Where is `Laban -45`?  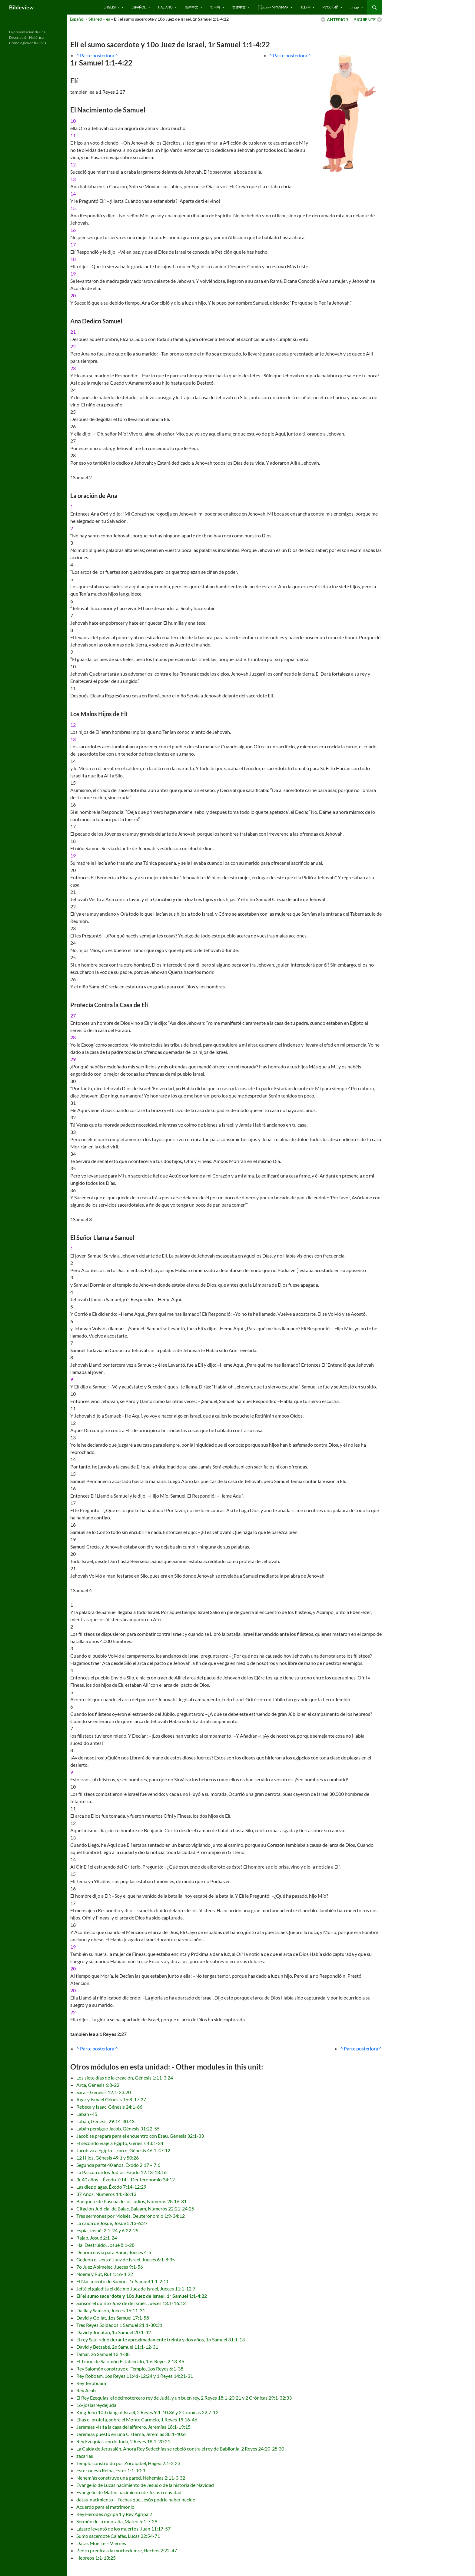 Laban -45 is located at coordinates (86, 2114).